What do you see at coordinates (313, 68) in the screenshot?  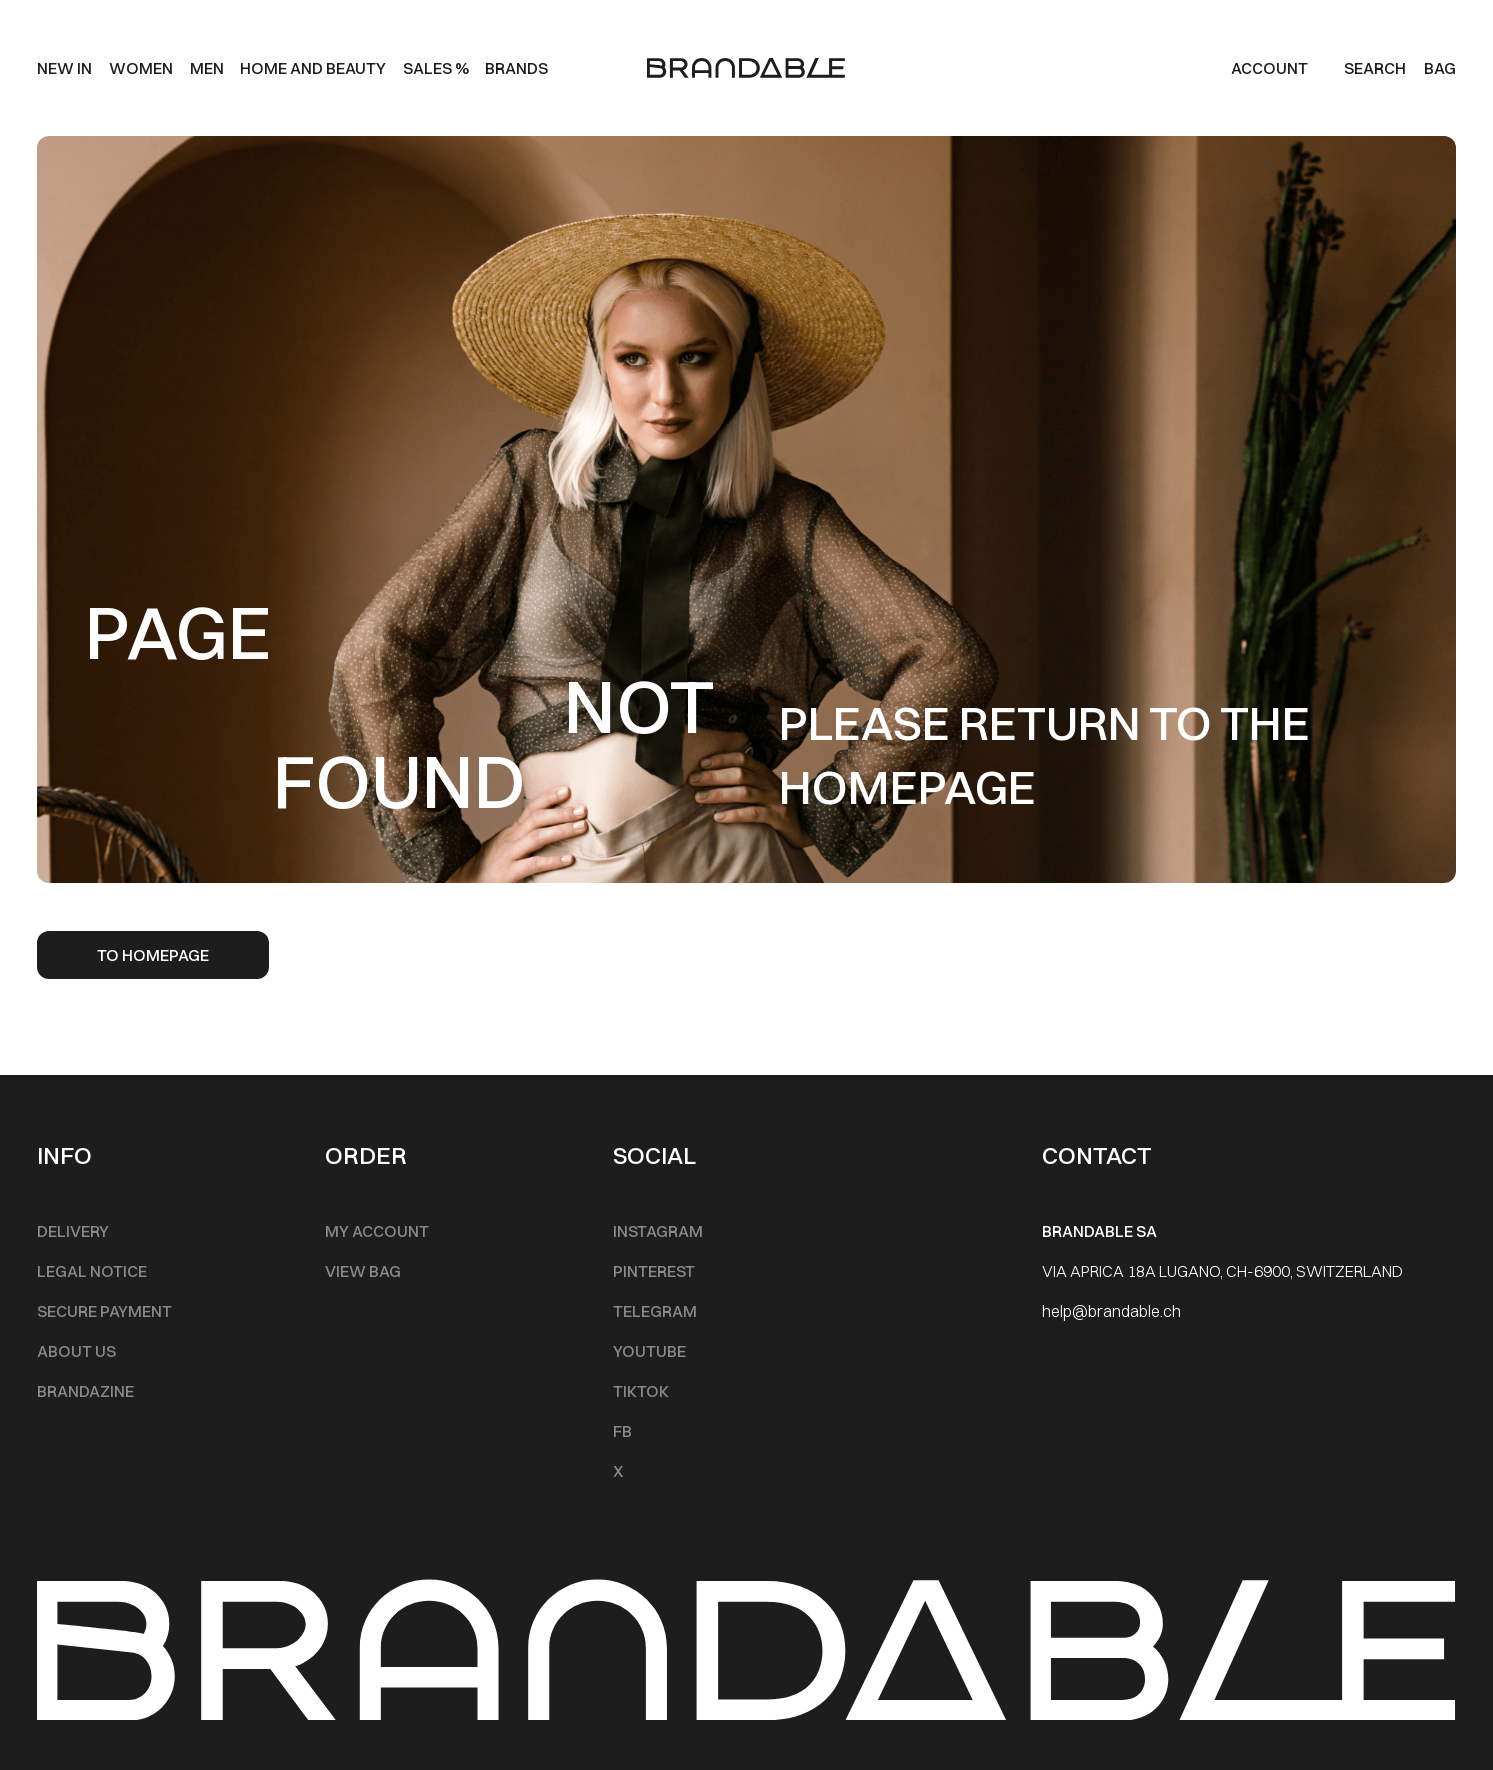 I see `Home and beauty [Main Menu]` at bounding box center [313, 68].